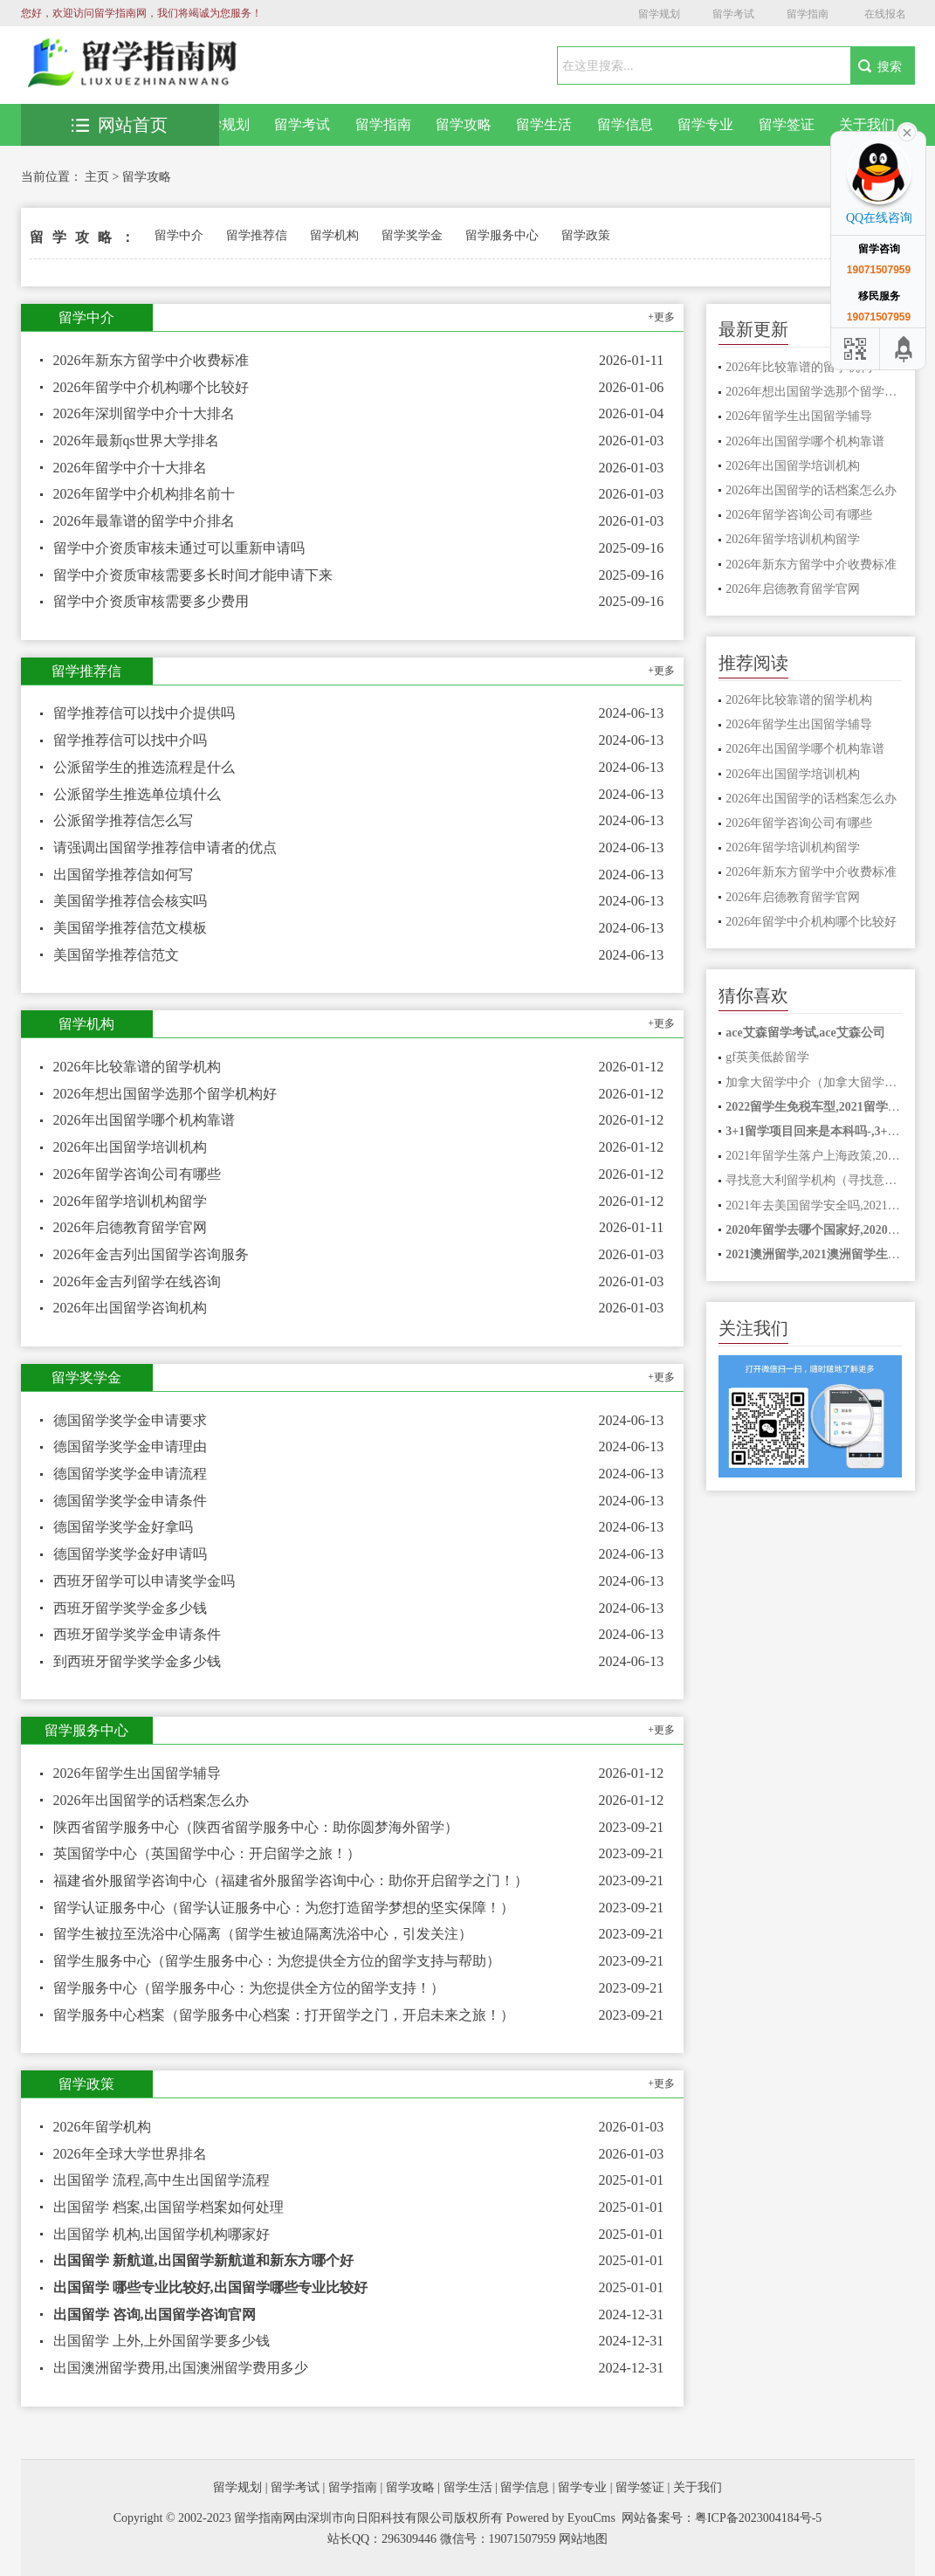  Describe the element at coordinates (256, 235) in the screenshot. I see `留学推荐信` at that location.